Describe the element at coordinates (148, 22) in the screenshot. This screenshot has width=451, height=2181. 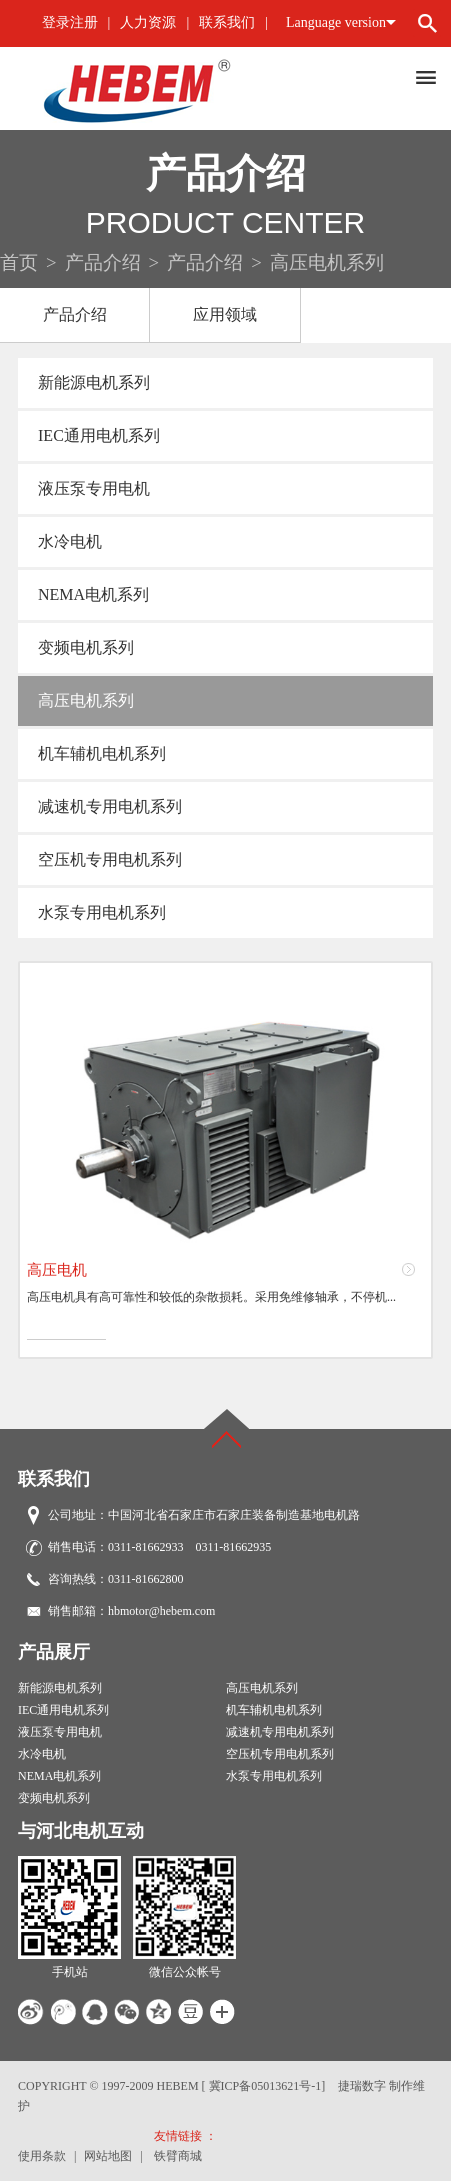
I see `人力资源` at that location.